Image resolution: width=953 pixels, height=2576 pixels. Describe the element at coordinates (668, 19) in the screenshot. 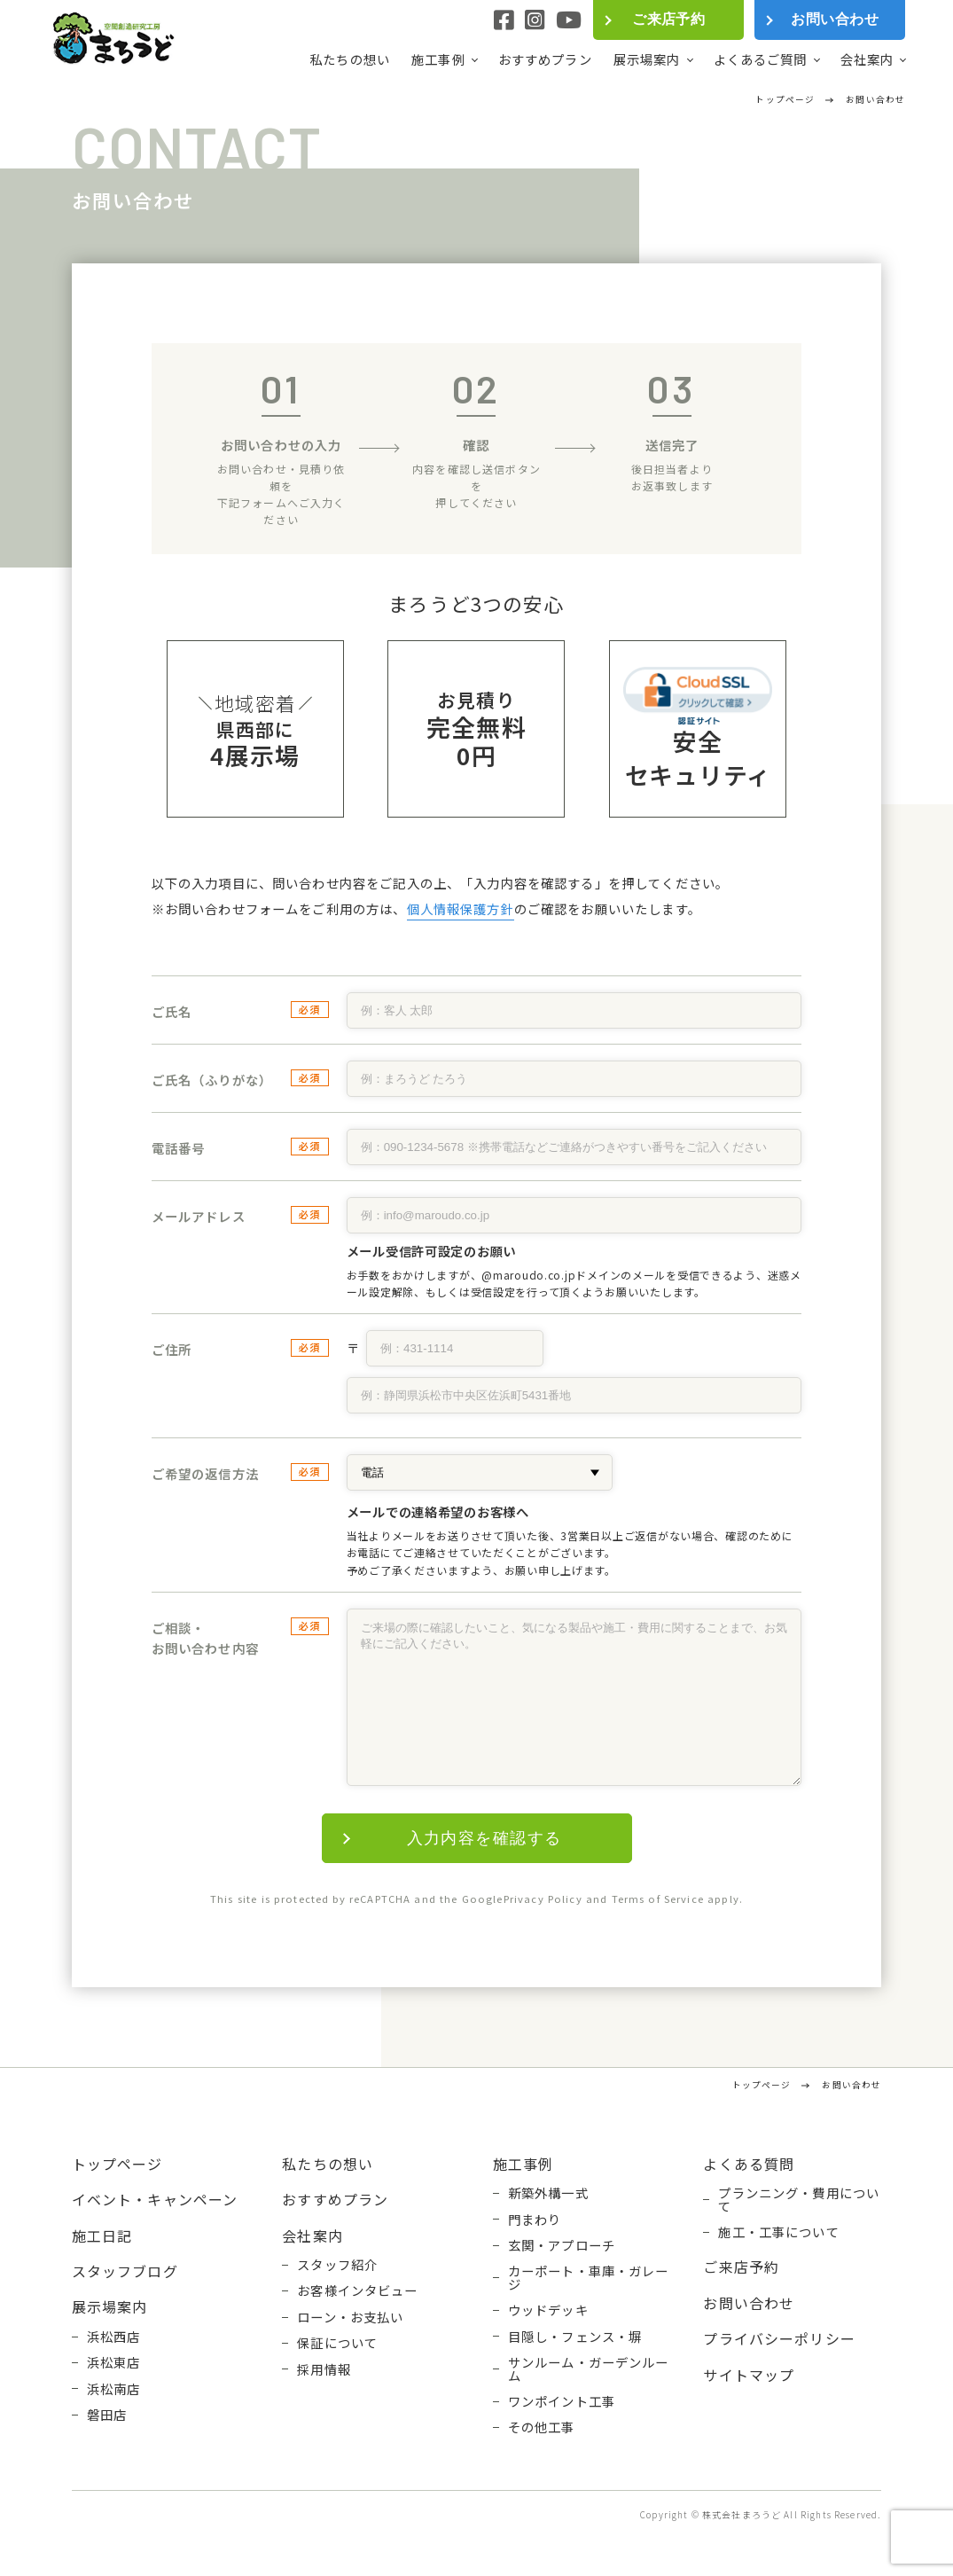

I see `ご来店予約` at that location.